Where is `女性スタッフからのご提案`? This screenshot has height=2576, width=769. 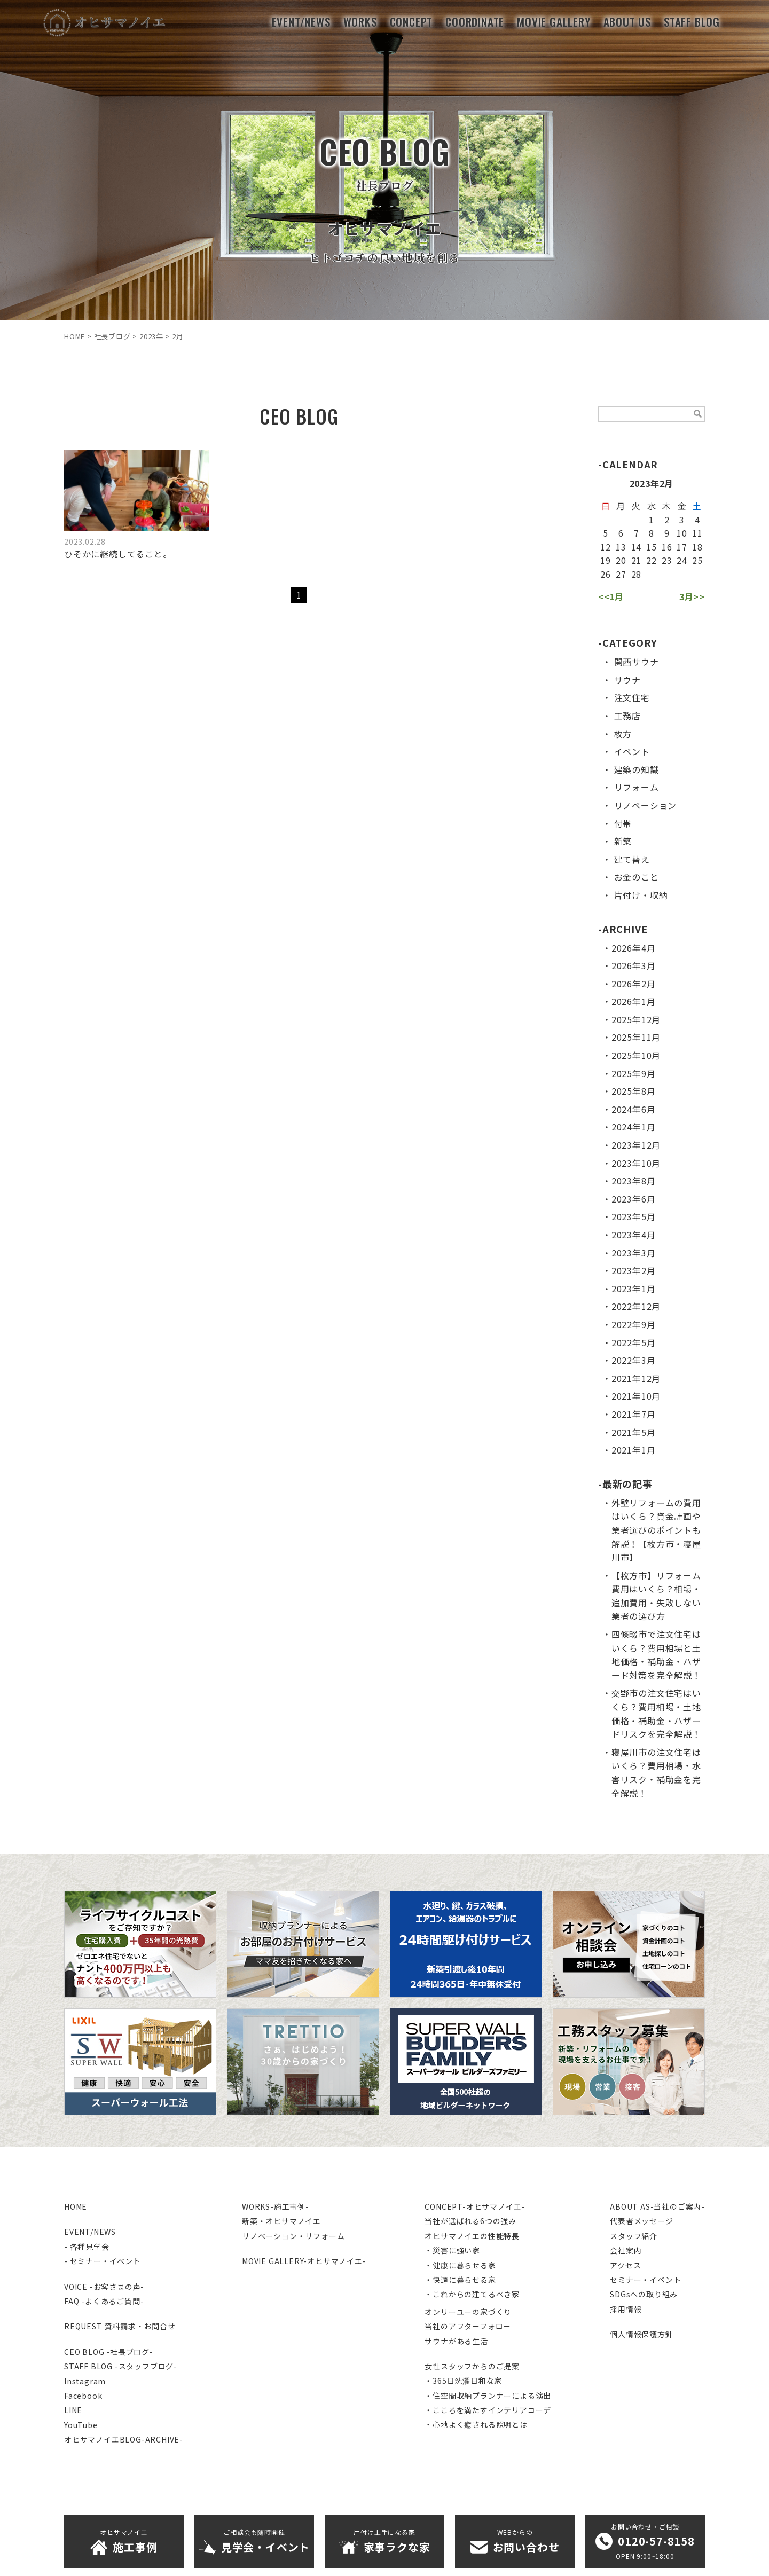
女性スタッフからのご提案 is located at coordinates (472, 2366).